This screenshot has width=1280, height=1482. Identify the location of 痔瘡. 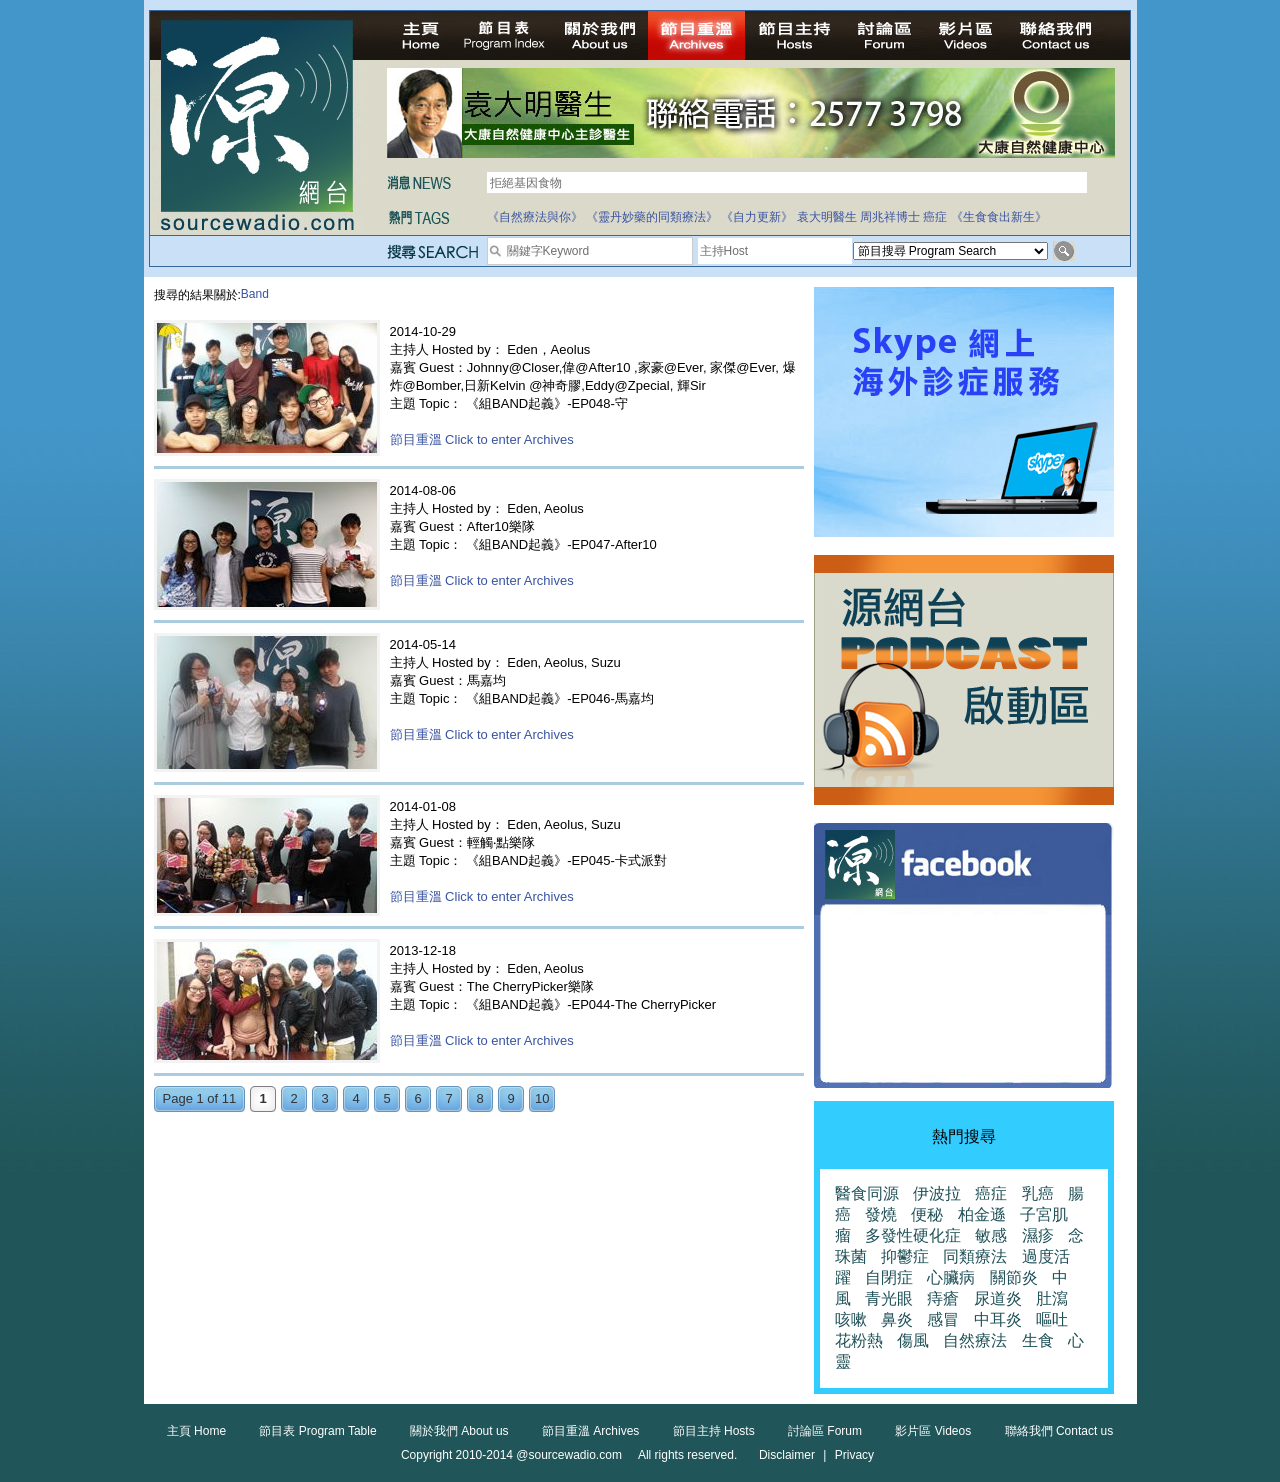
(943, 1298).